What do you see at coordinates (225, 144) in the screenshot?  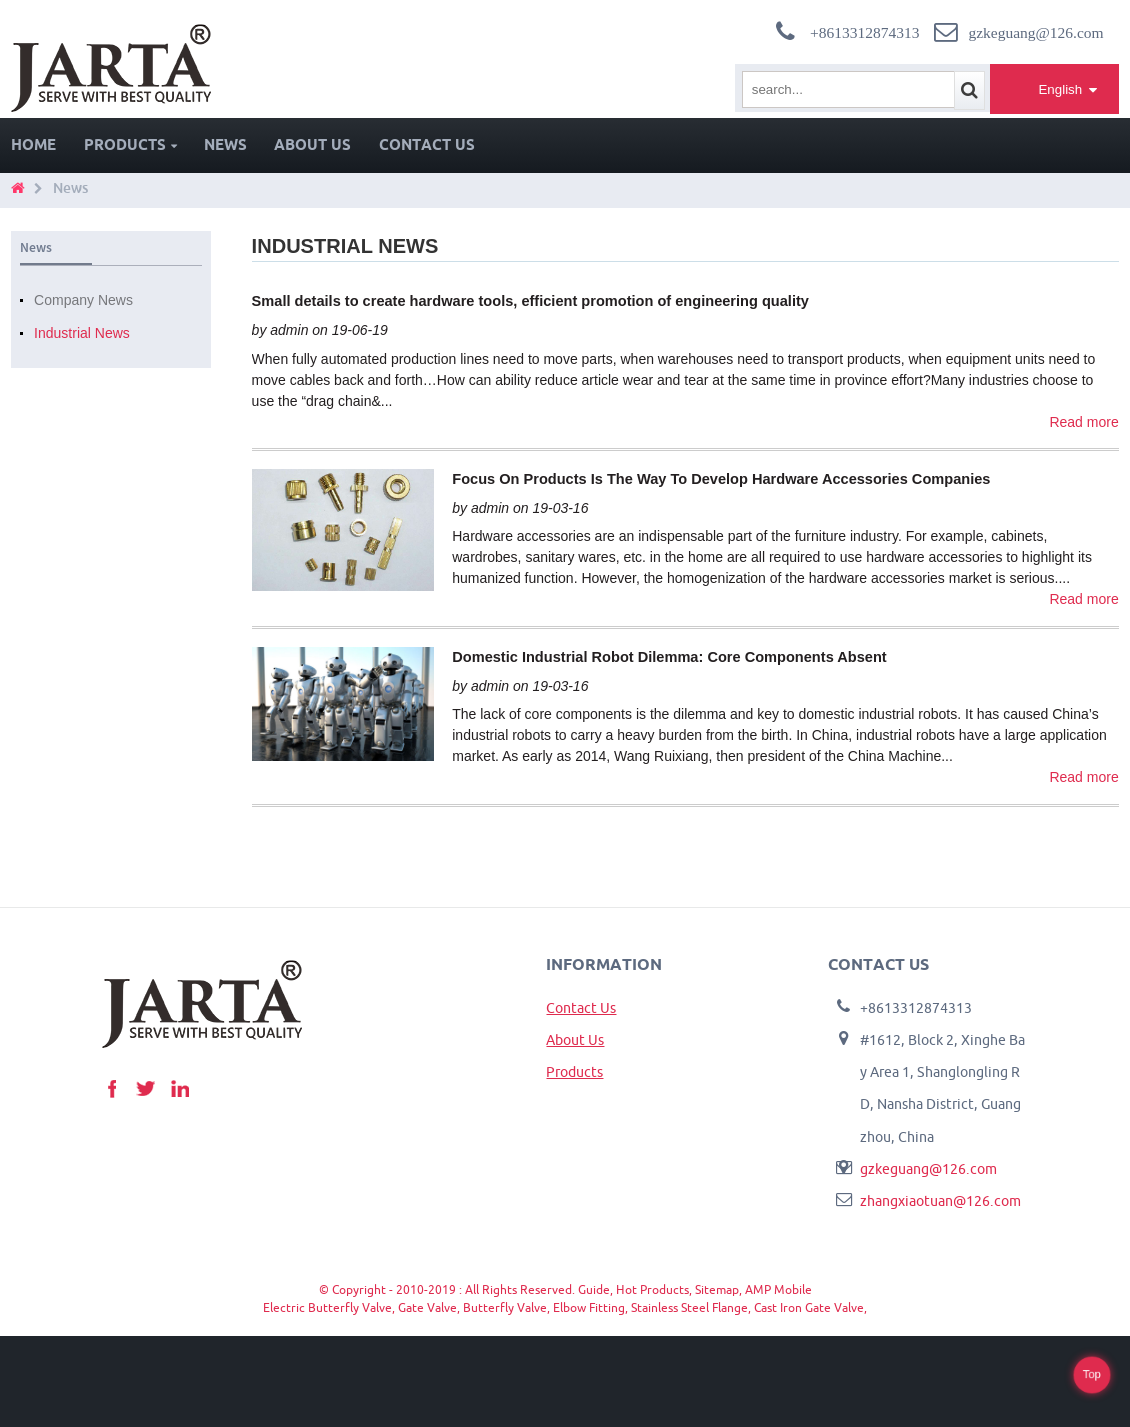 I see `News` at bounding box center [225, 144].